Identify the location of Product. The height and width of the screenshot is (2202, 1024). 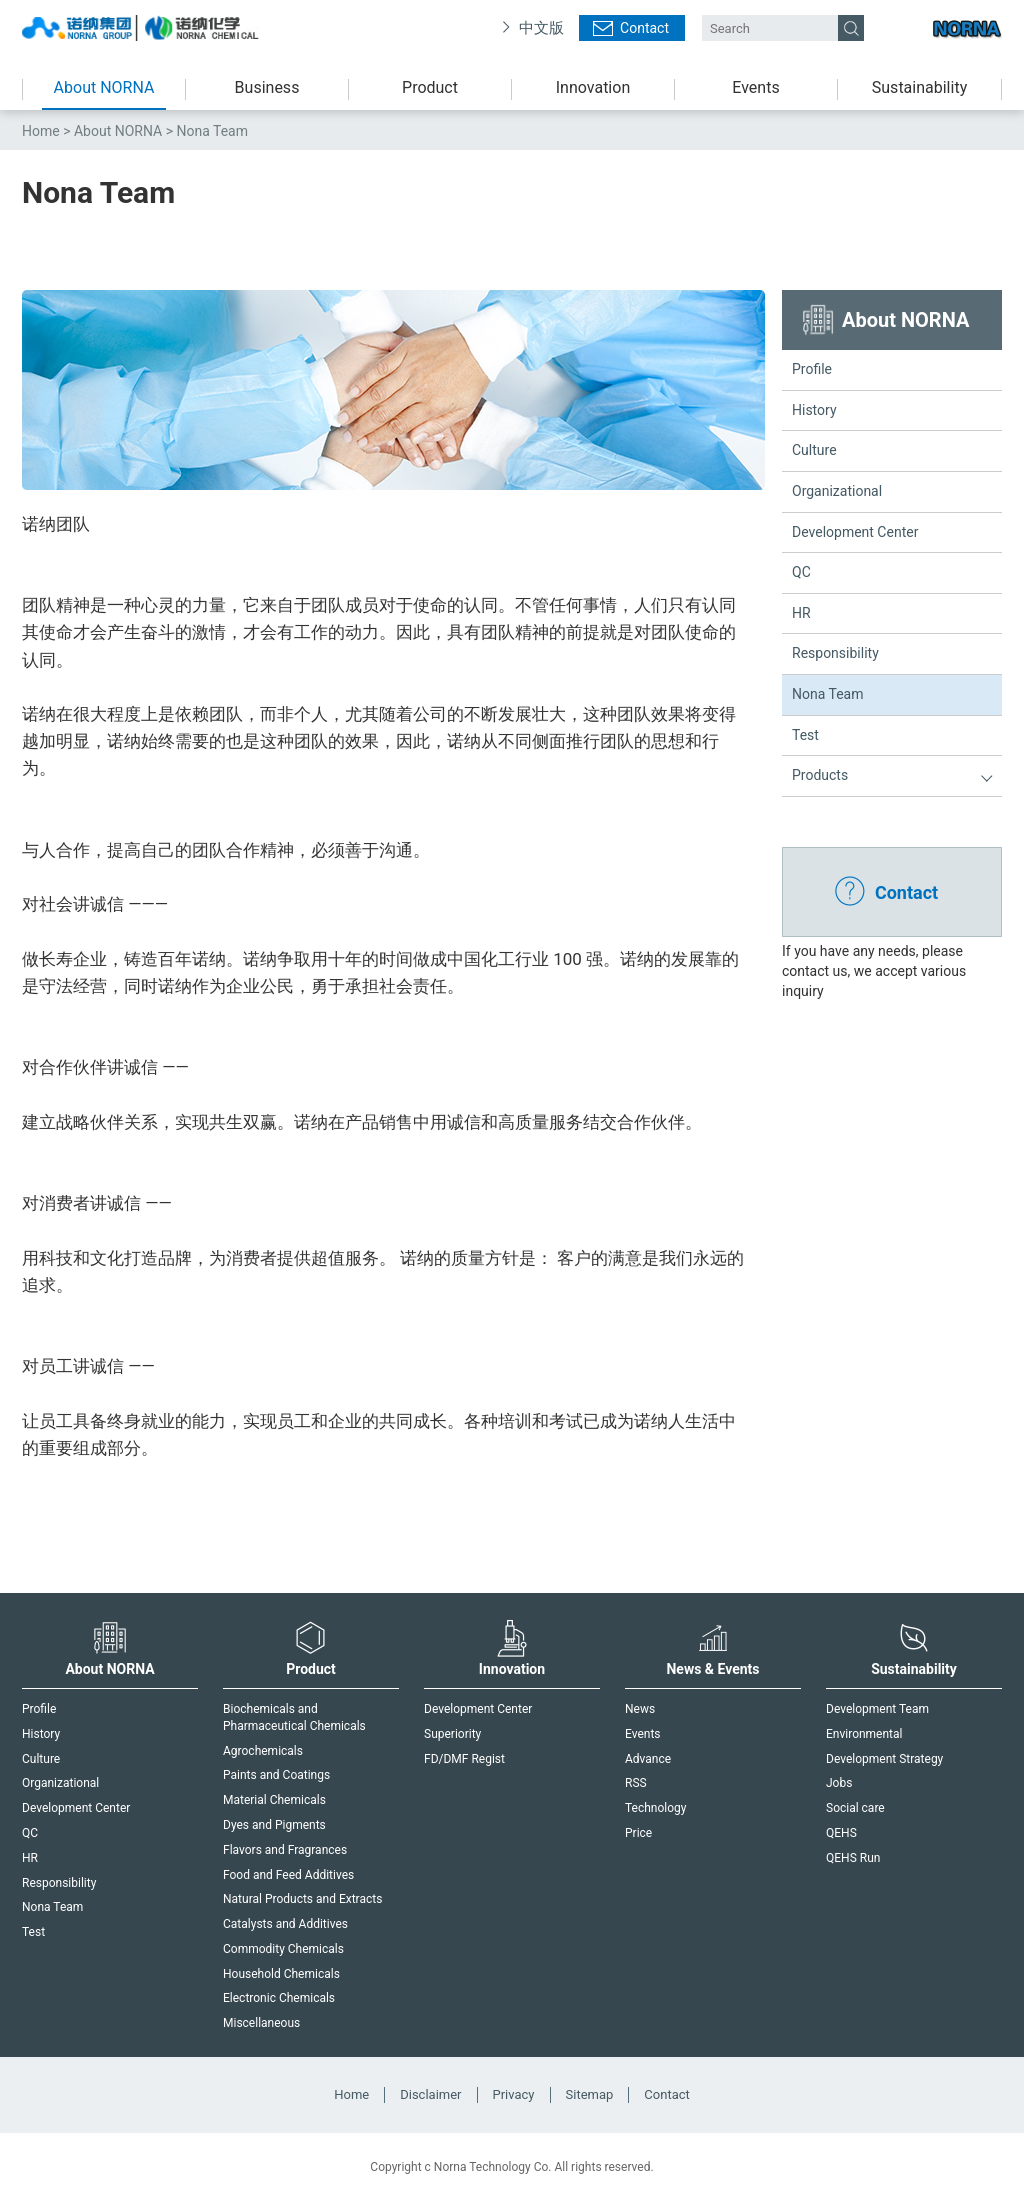
(430, 87).